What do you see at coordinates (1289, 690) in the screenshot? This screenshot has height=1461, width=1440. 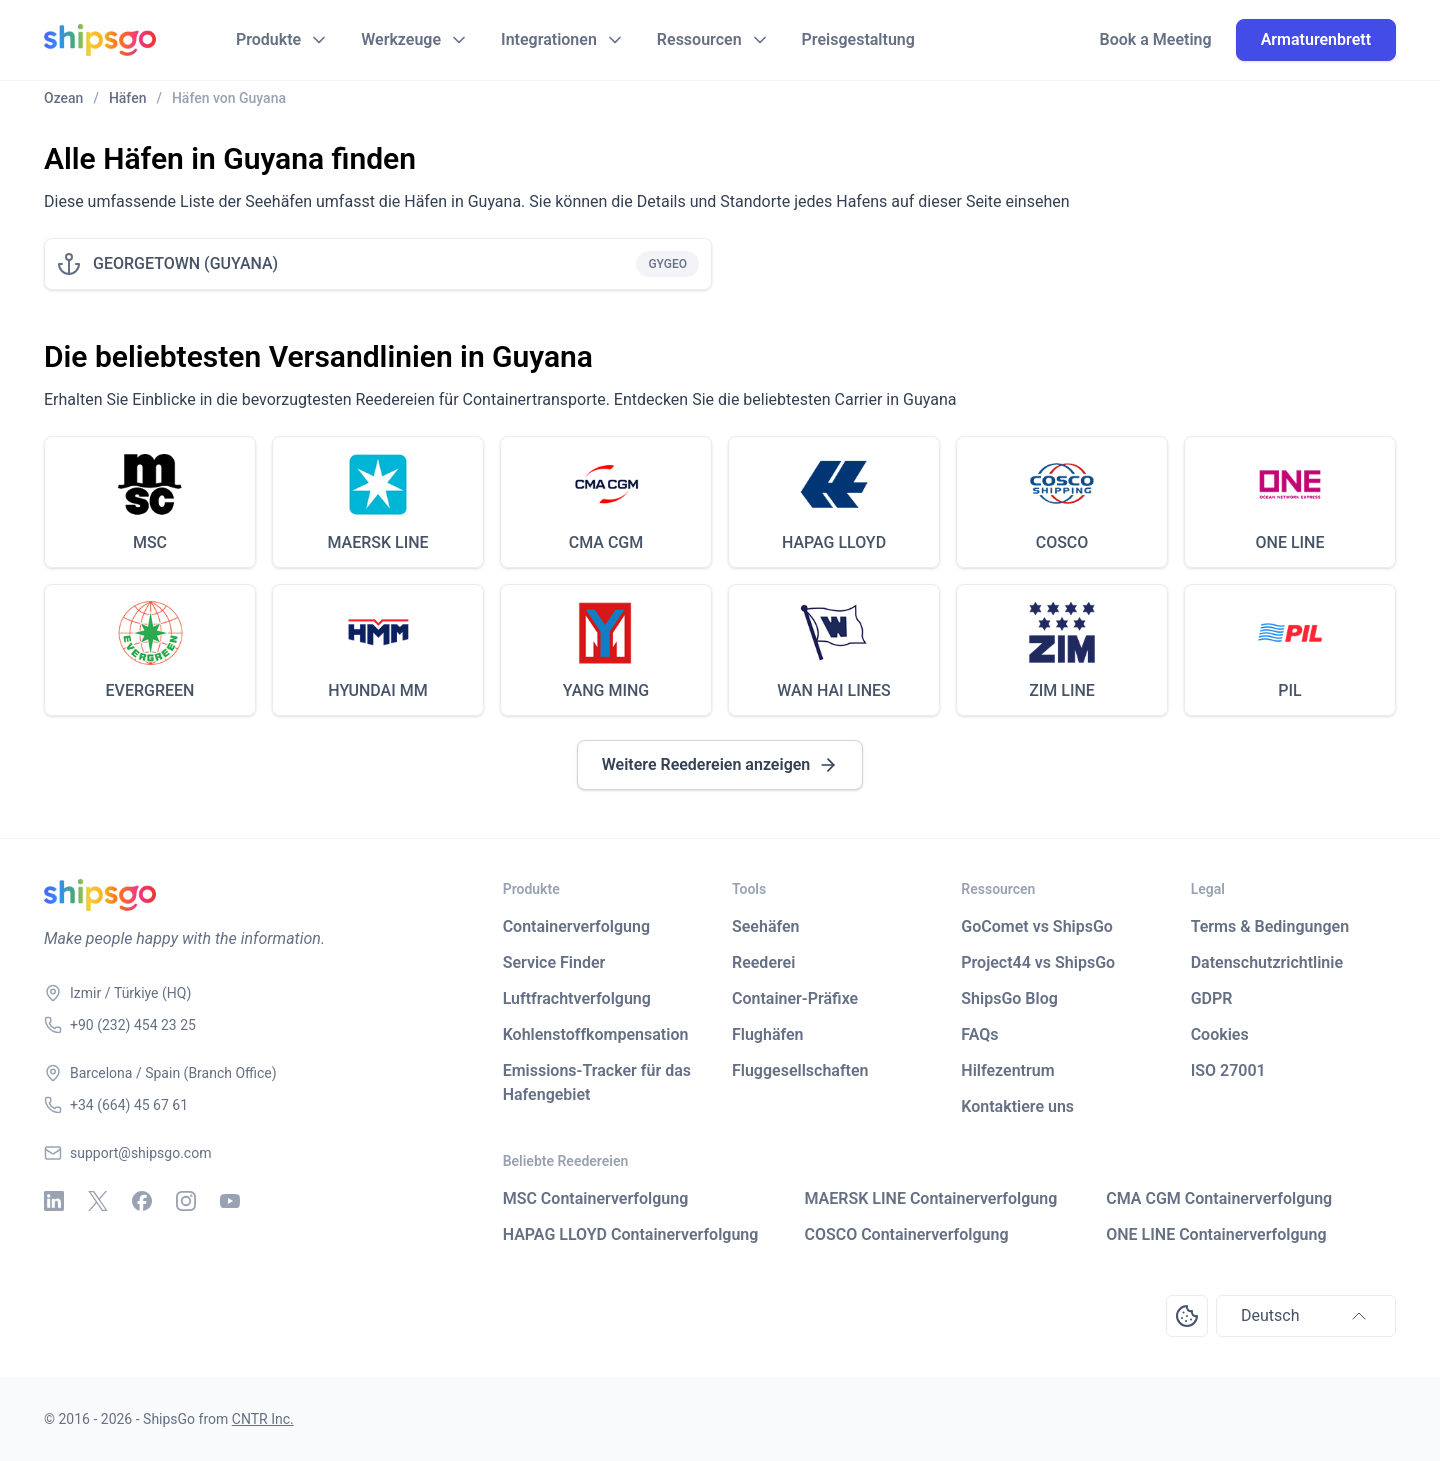 I see `PIL` at bounding box center [1289, 690].